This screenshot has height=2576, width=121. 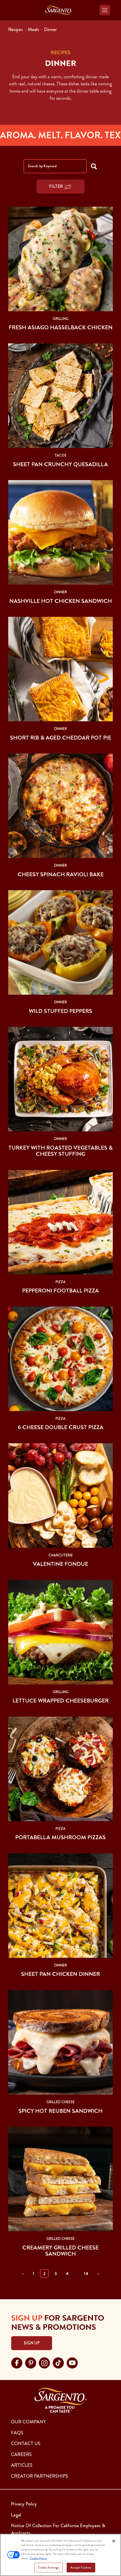 What do you see at coordinates (60, 1974) in the screenshot?
I see `Sheet Pan Chicken Dinner` at bounding box center [60, 1974].